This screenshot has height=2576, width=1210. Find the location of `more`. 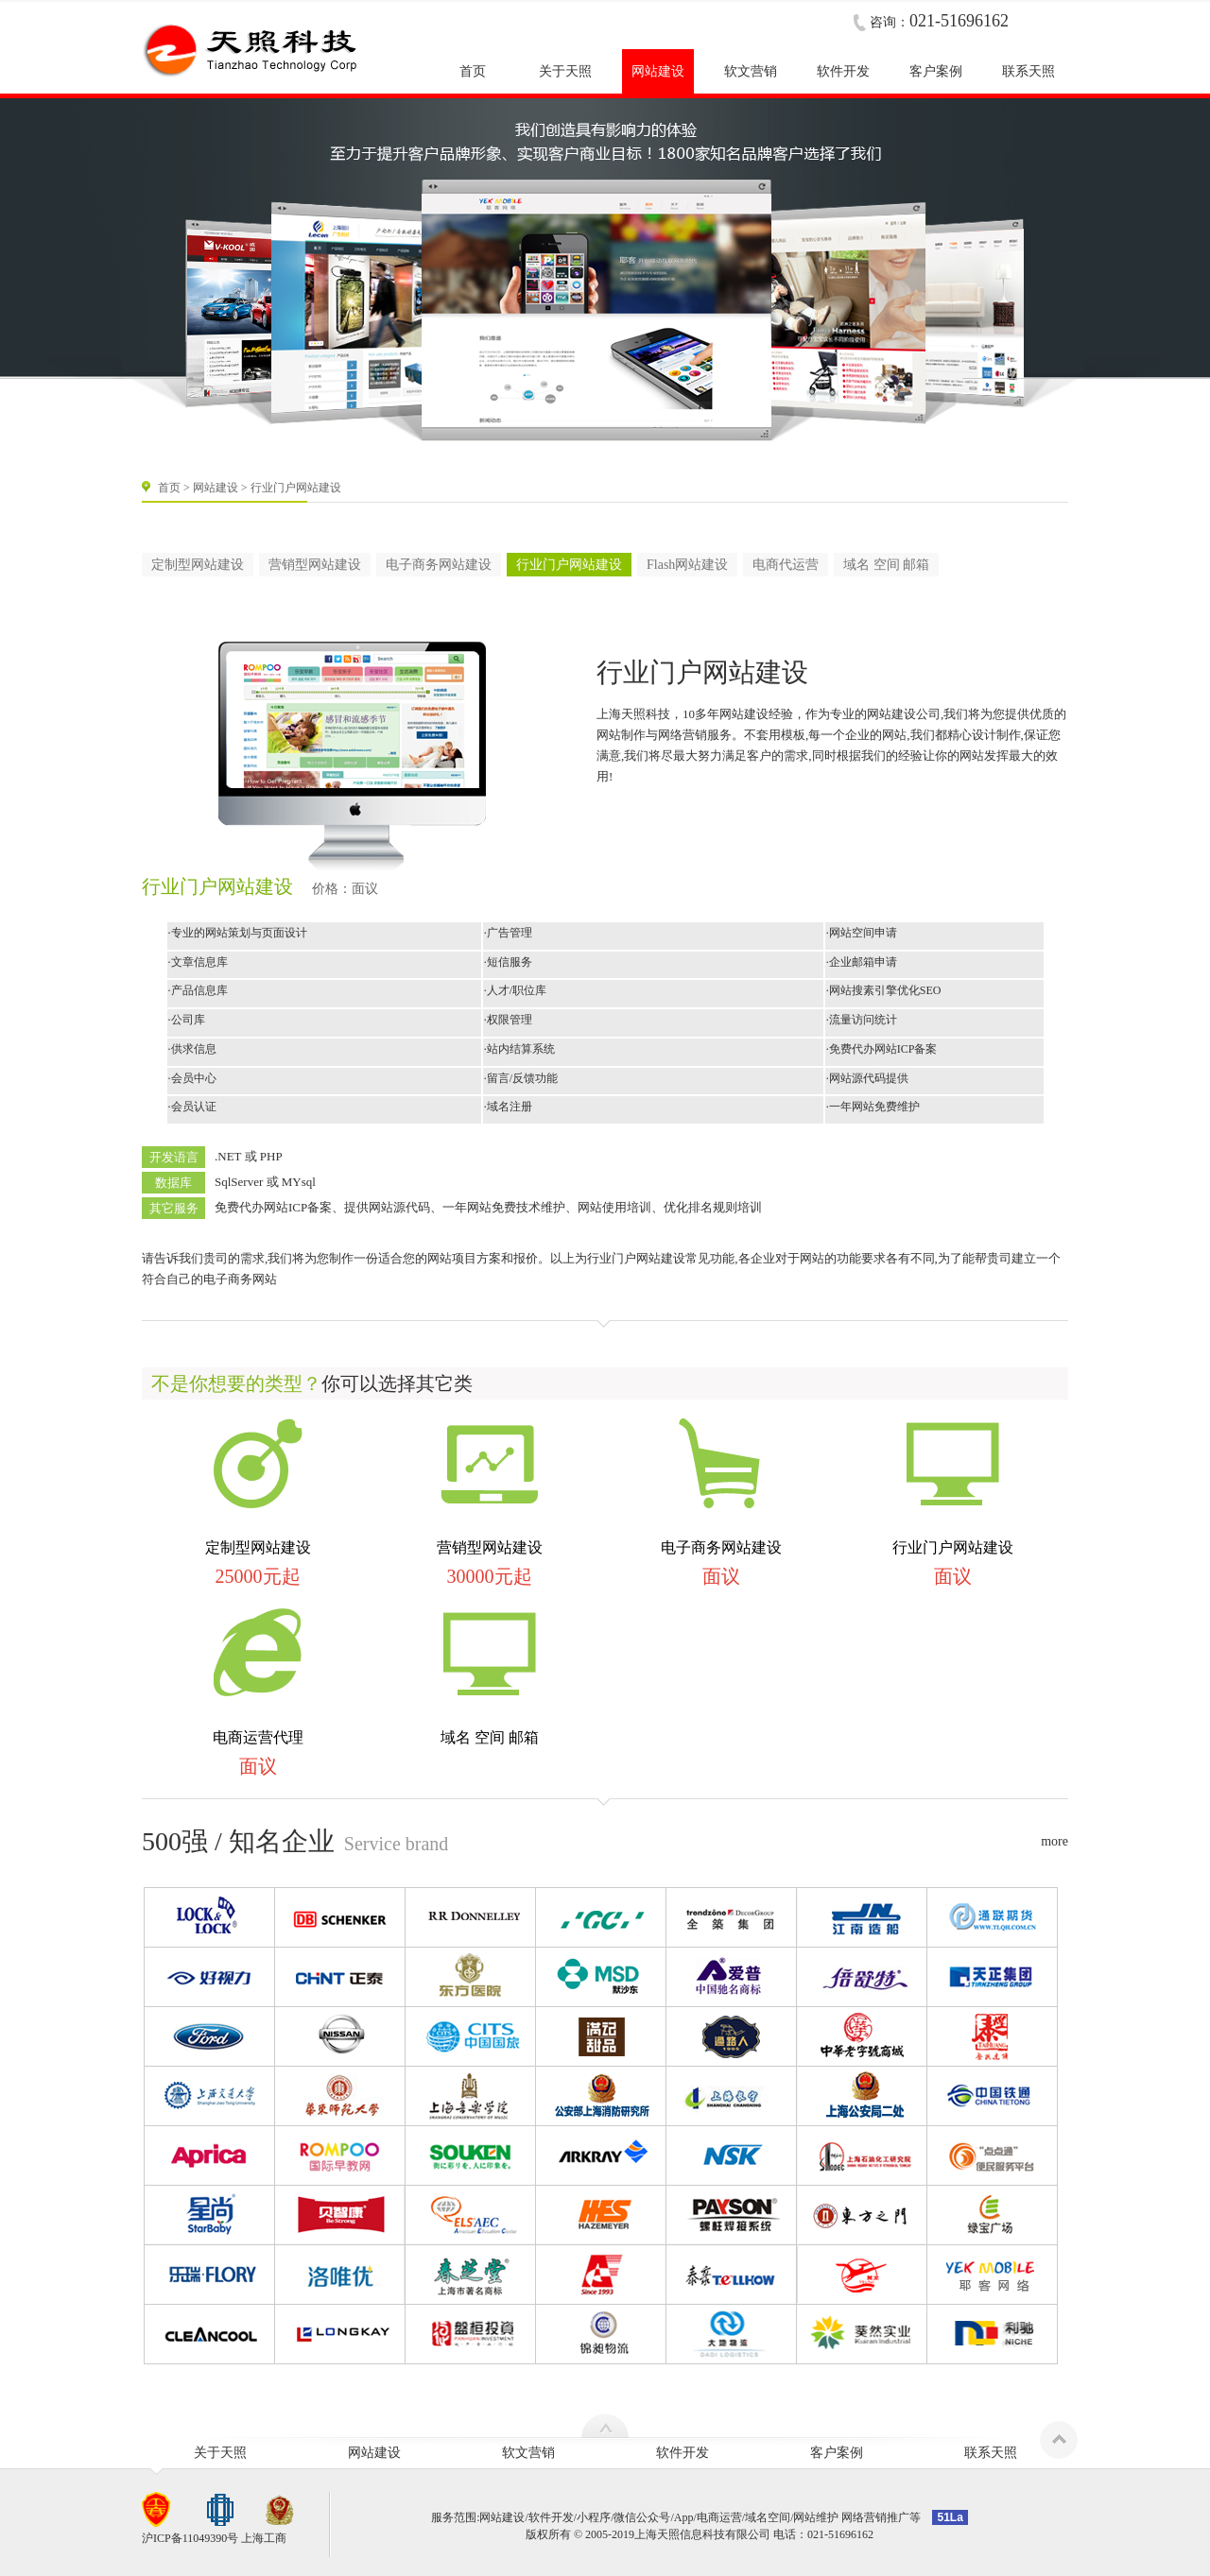

more is located at coordinates (1054, 1841).